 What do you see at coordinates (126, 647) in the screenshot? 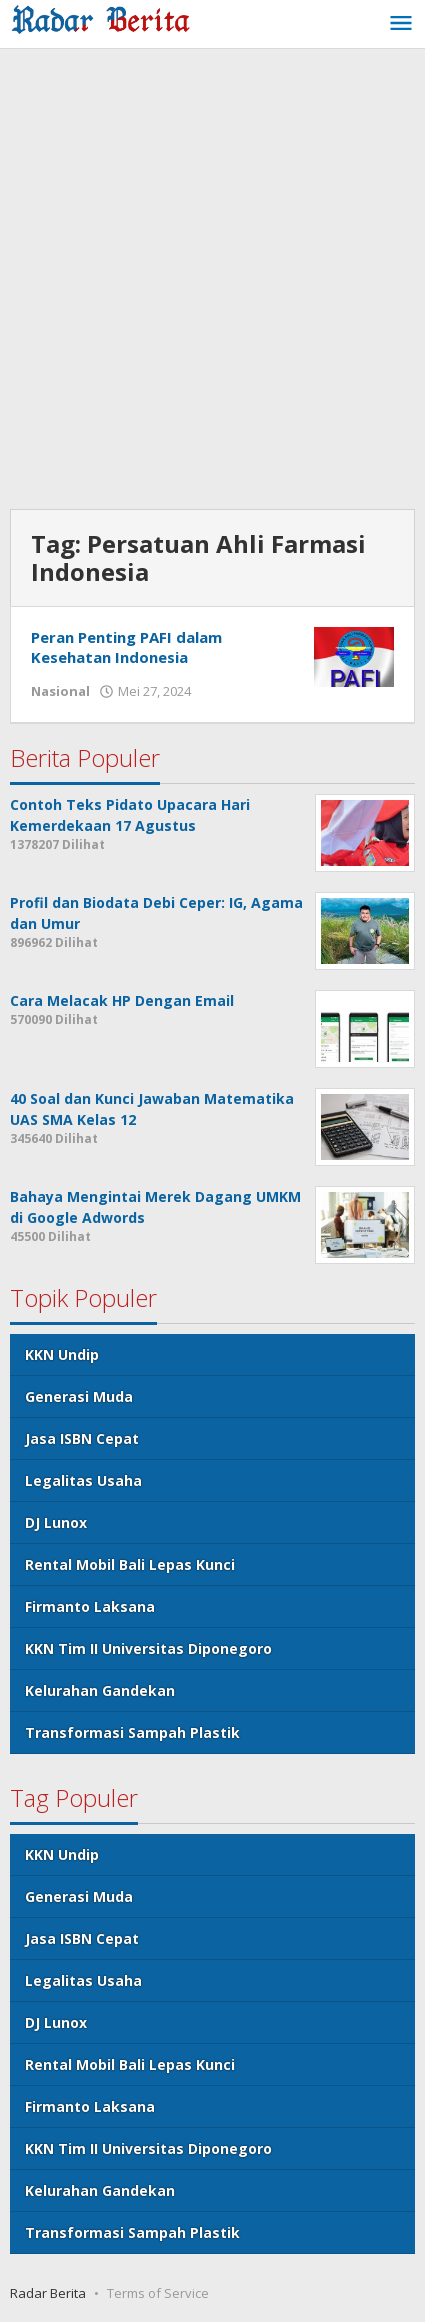
I see `Peran Penting PAFI dalam Kesehatan Indonesia` at bounding box center [126, 647].